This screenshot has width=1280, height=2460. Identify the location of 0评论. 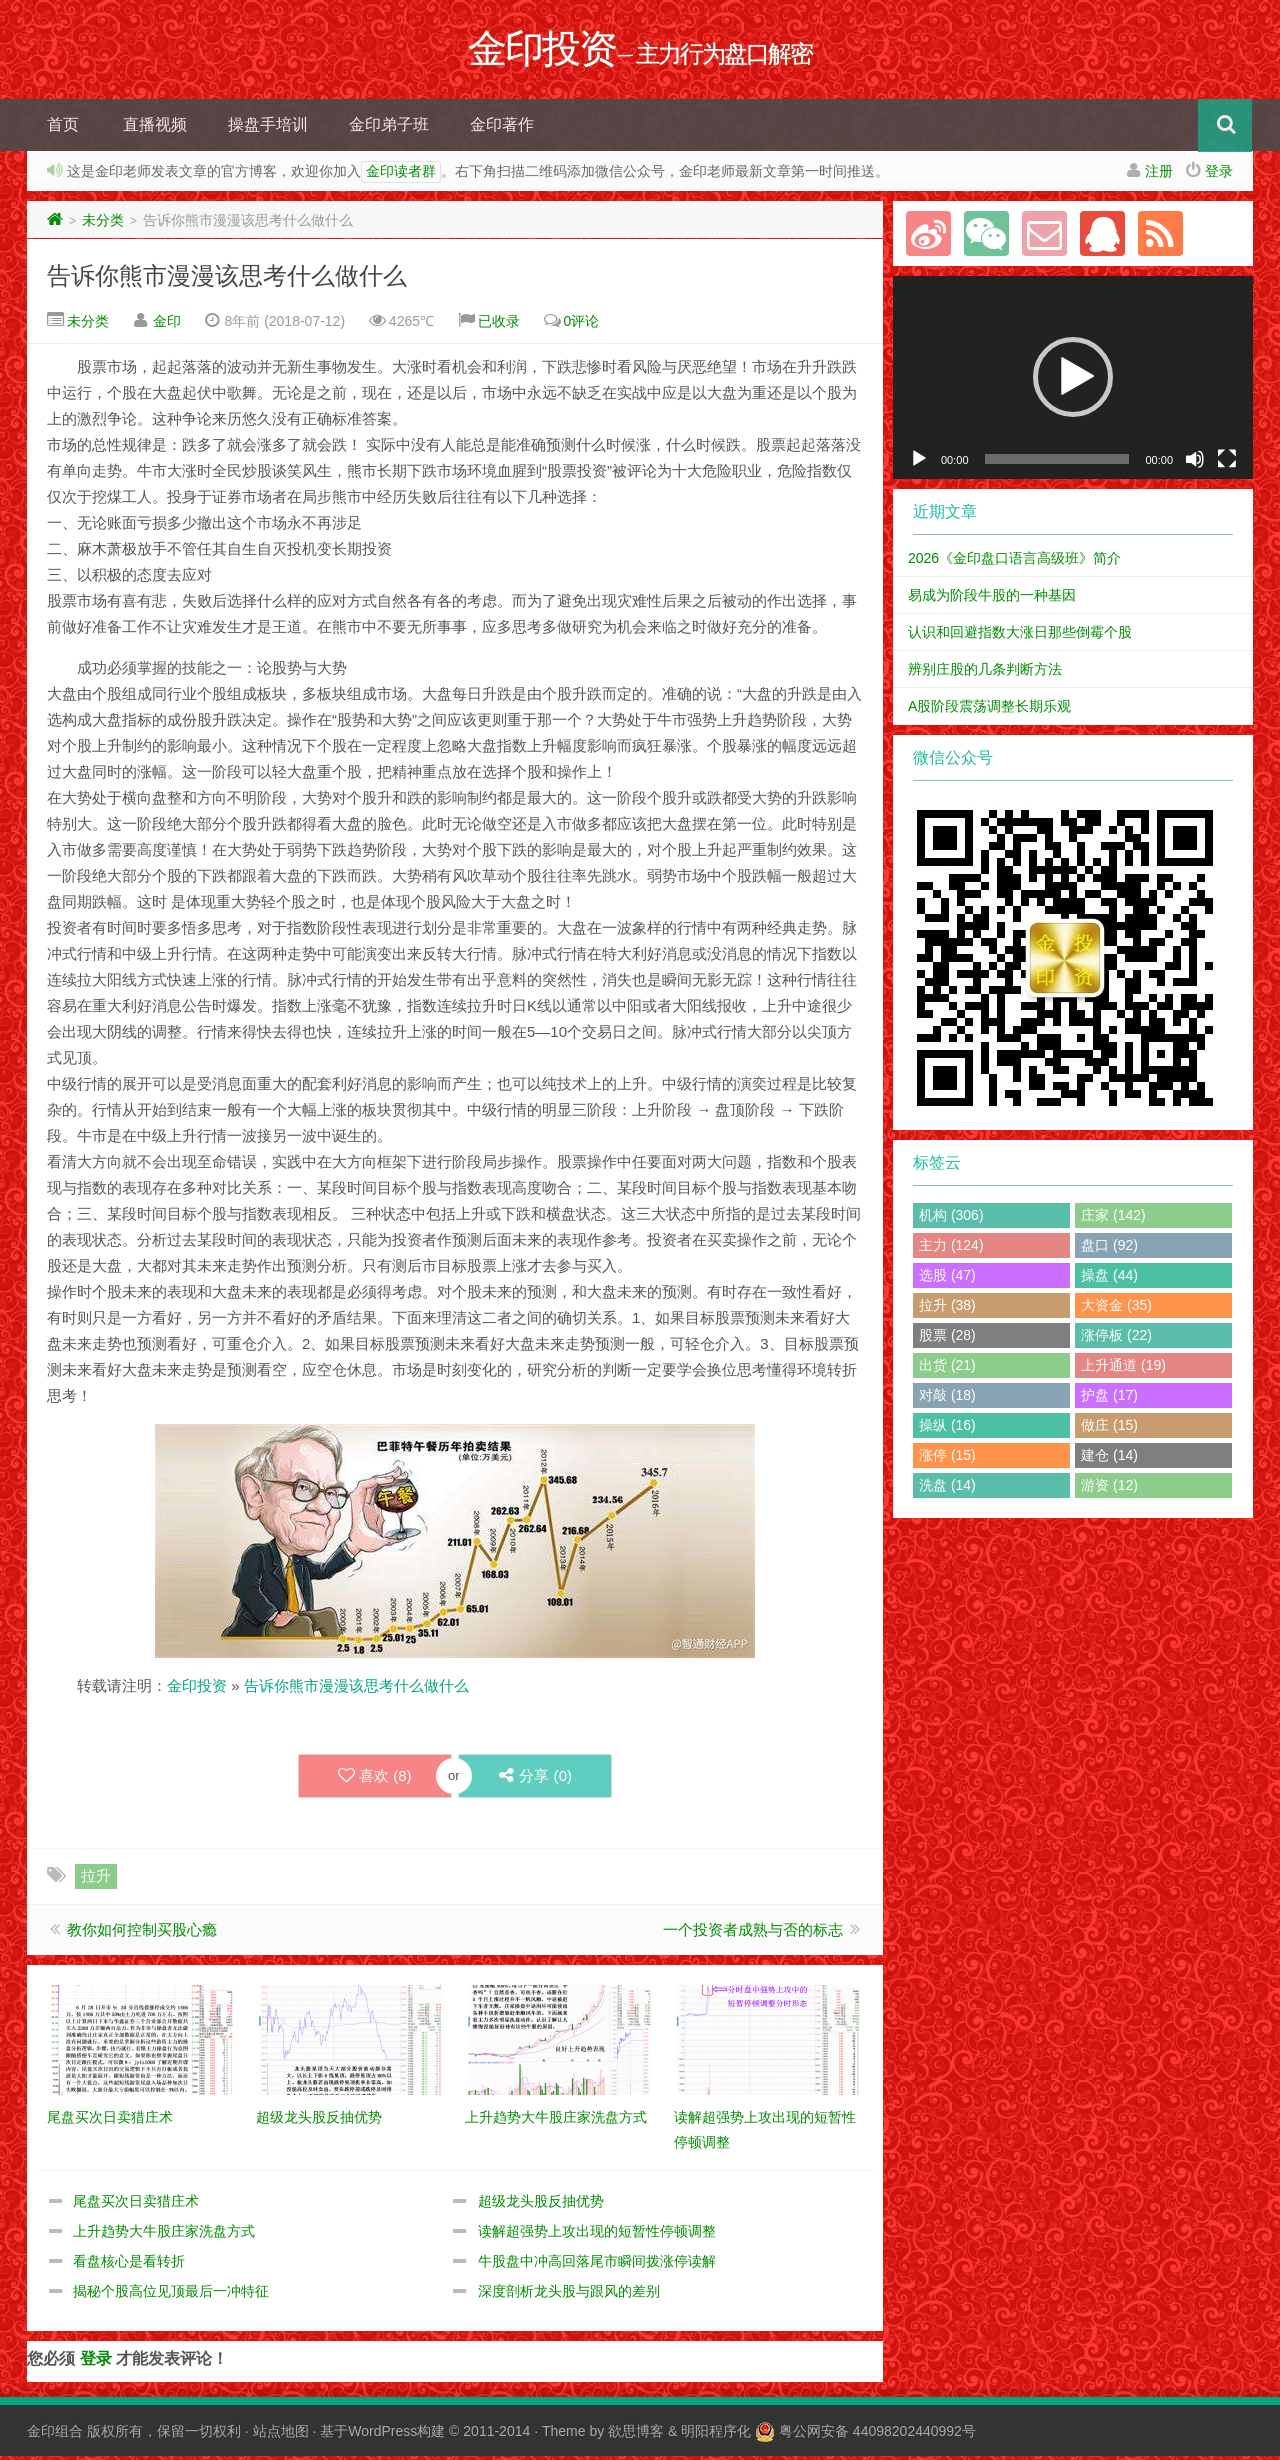
(582, 325).